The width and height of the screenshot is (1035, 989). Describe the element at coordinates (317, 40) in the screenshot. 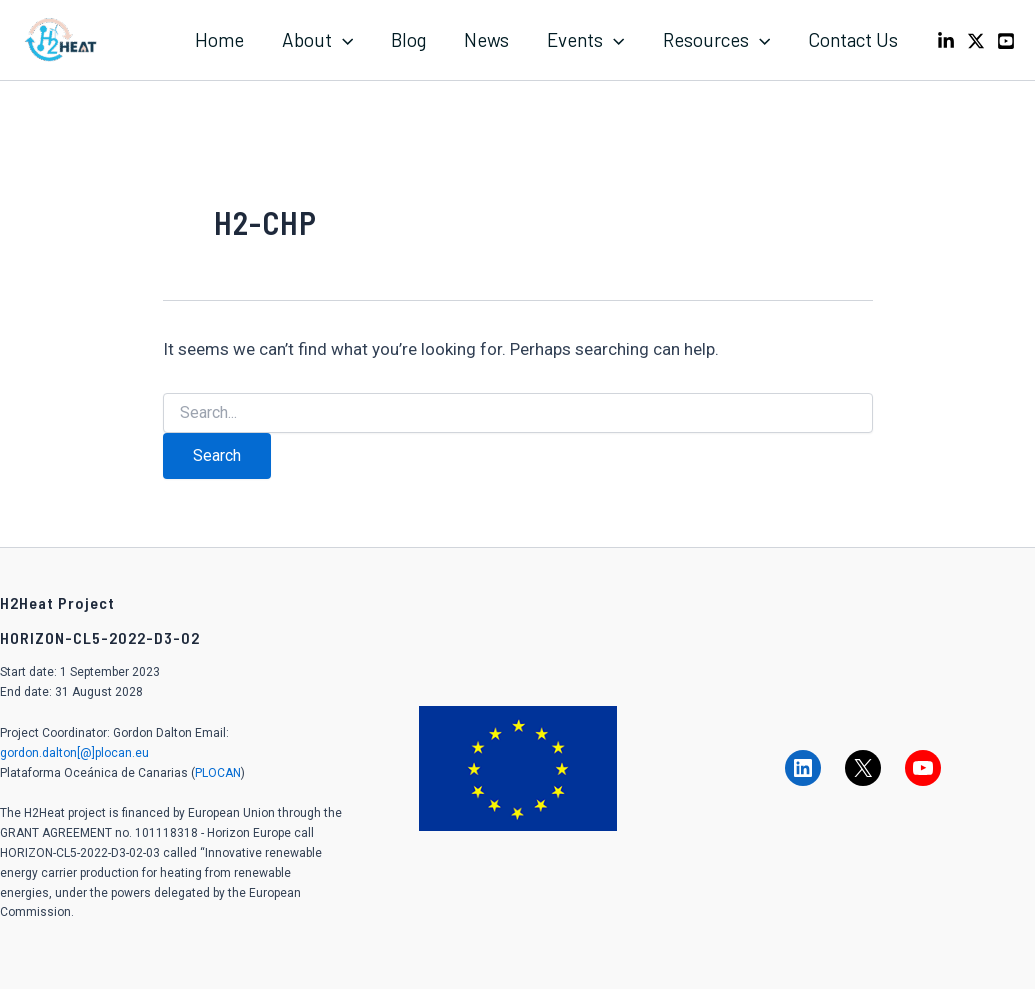

I see `About` at that location.